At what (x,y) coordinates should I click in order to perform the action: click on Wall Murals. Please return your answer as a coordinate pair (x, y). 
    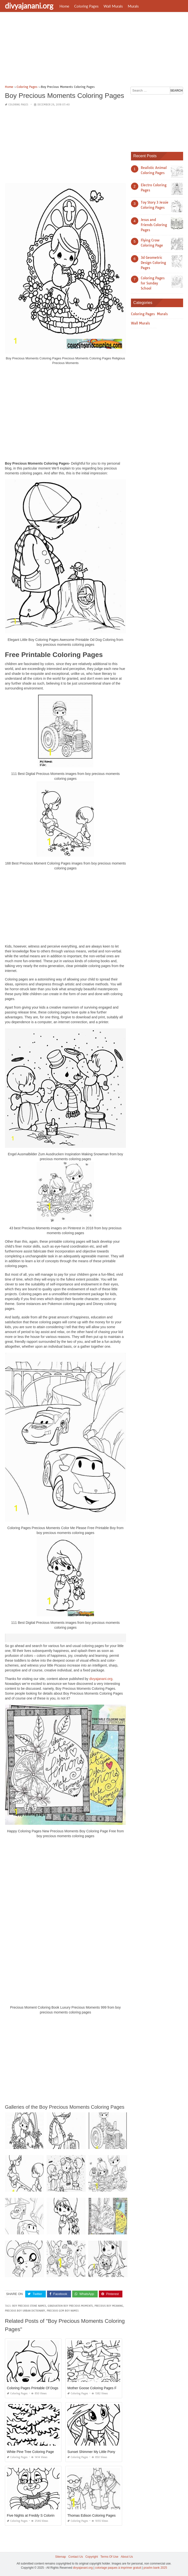
    Looking at the image, I should click on (113, 6).